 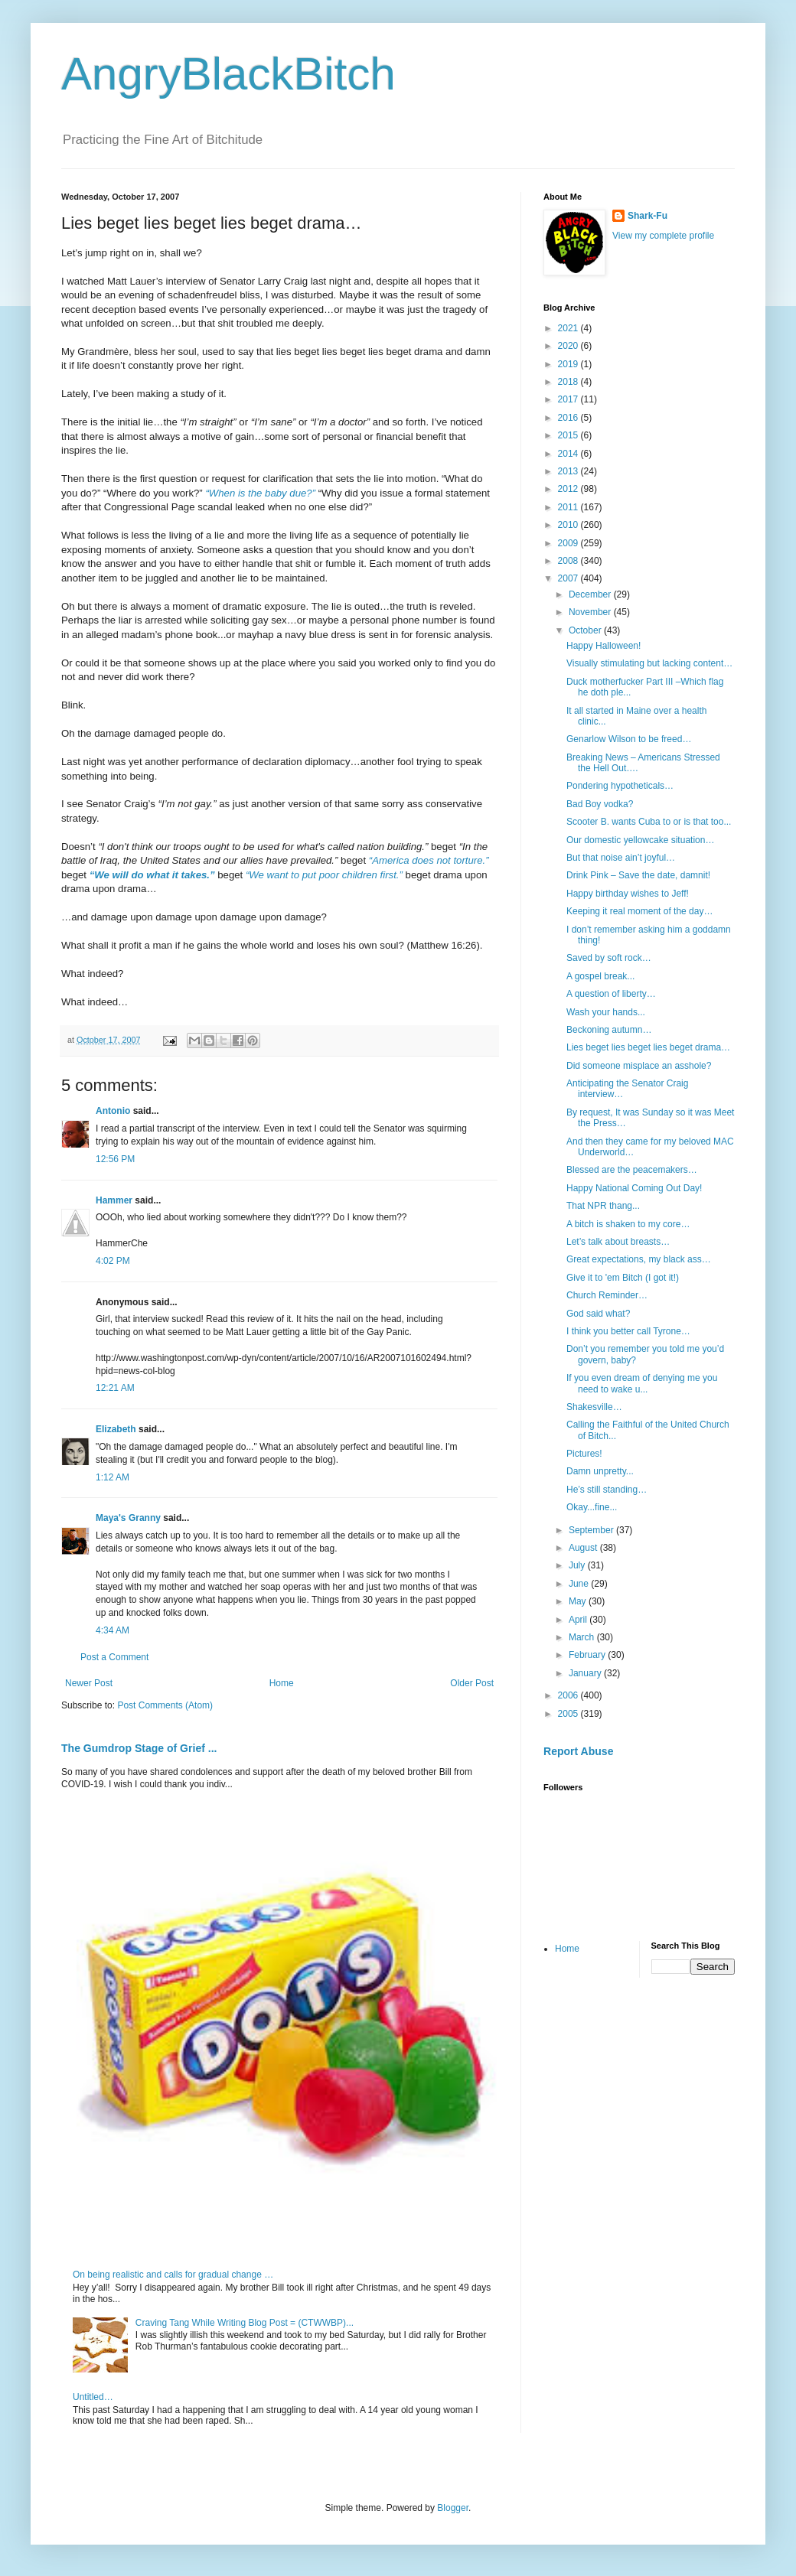 I want to click on Saved by soft rock…, so click(x=608, y=958).